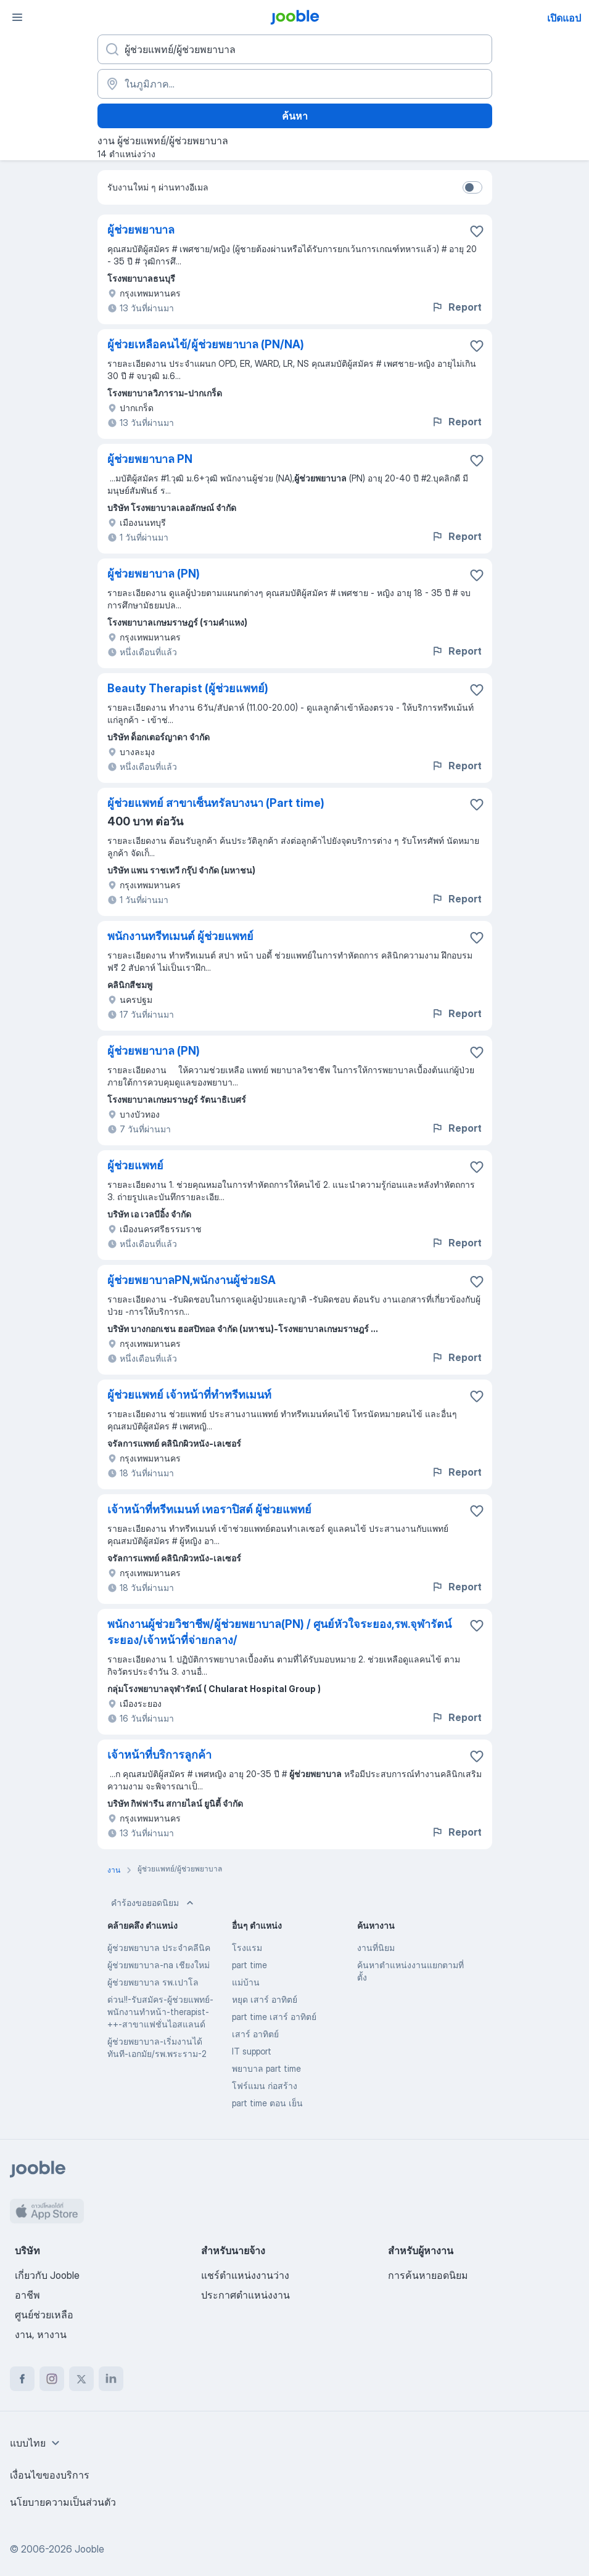 This screenshot has height=2576, width=589. Describe the element at coordinates (564, 18) in the screenshot. I see `เปิดแอป` at that location.